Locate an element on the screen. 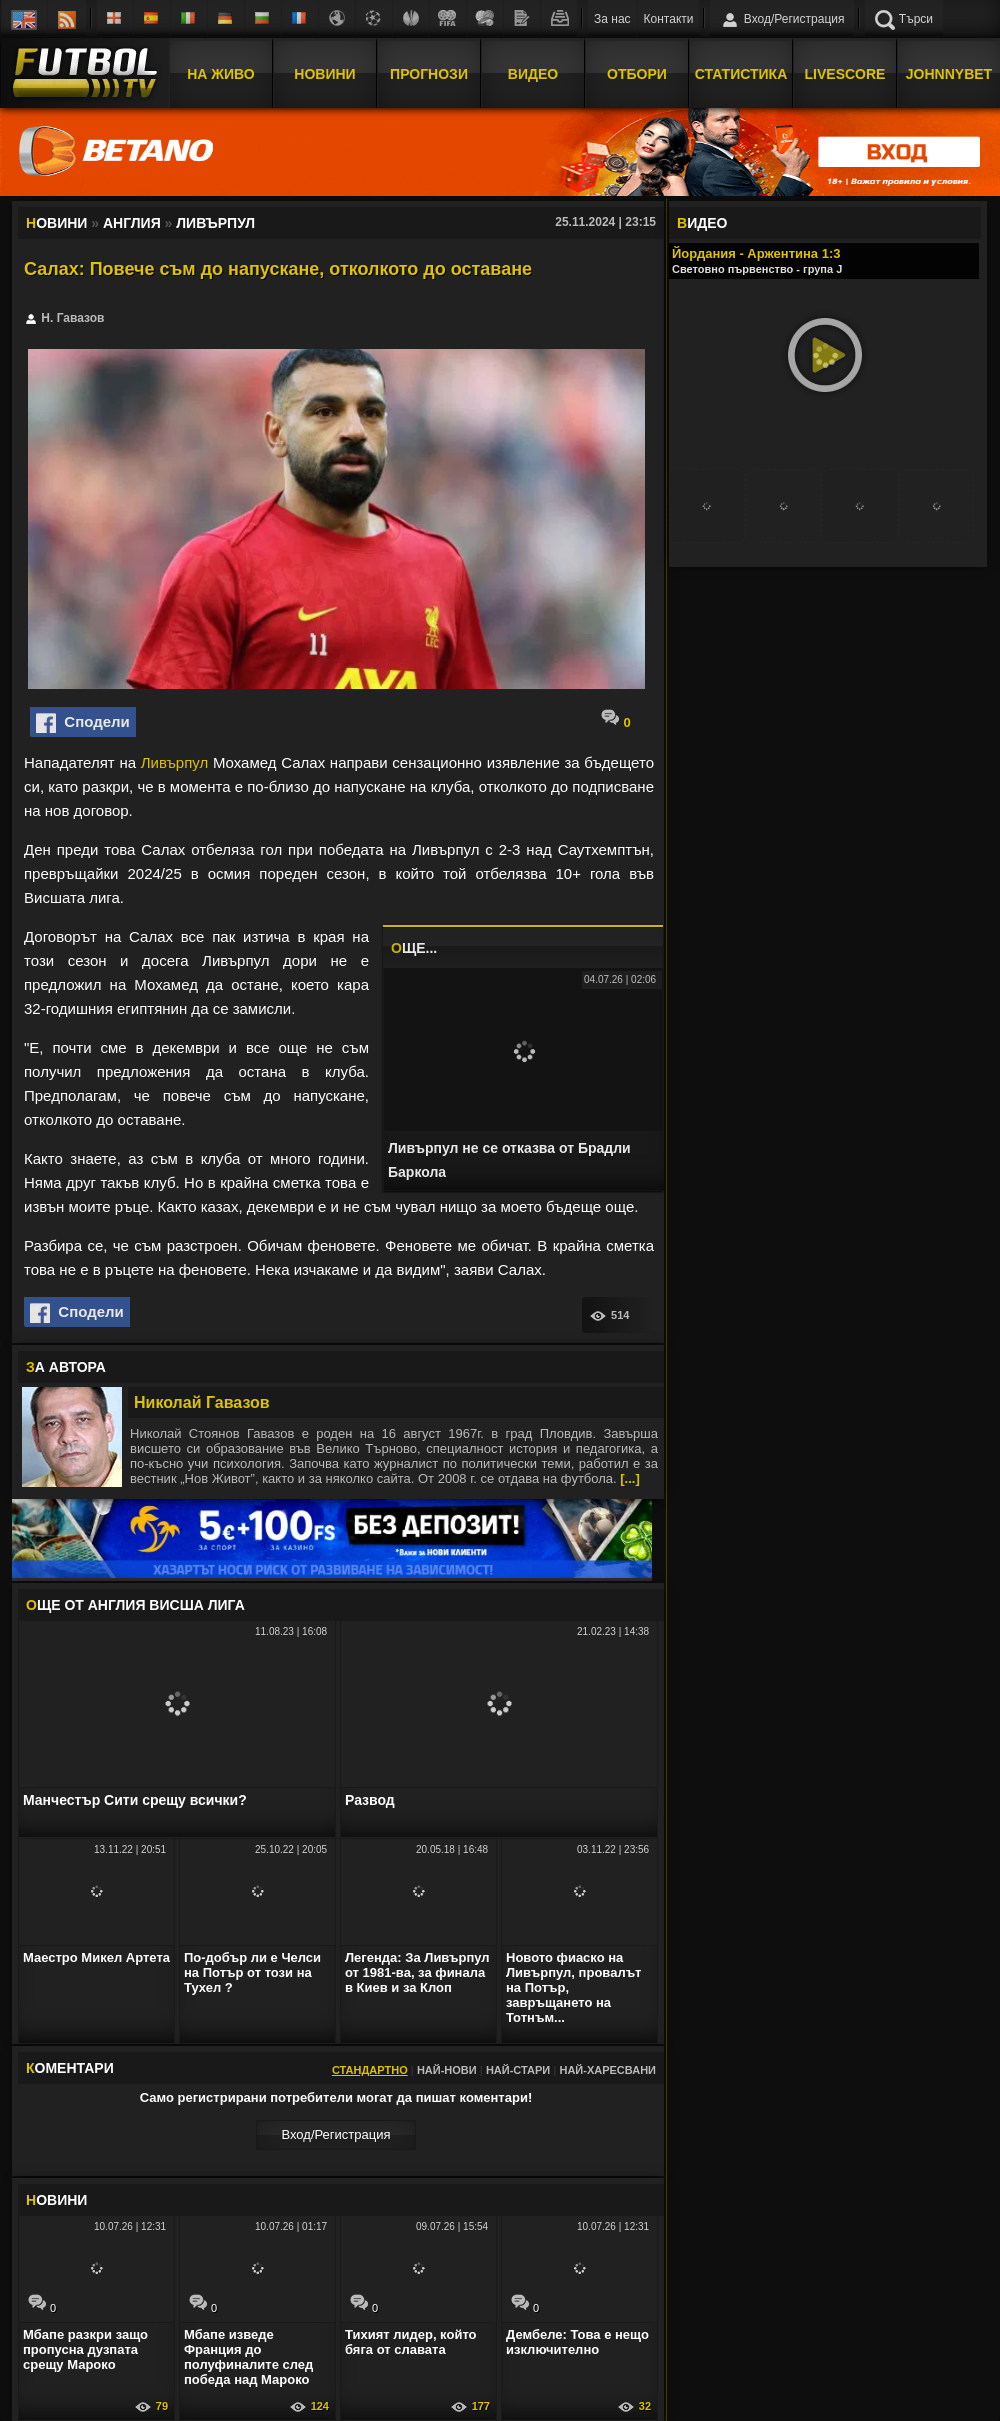  Видео is located at coordinates (533, 73).